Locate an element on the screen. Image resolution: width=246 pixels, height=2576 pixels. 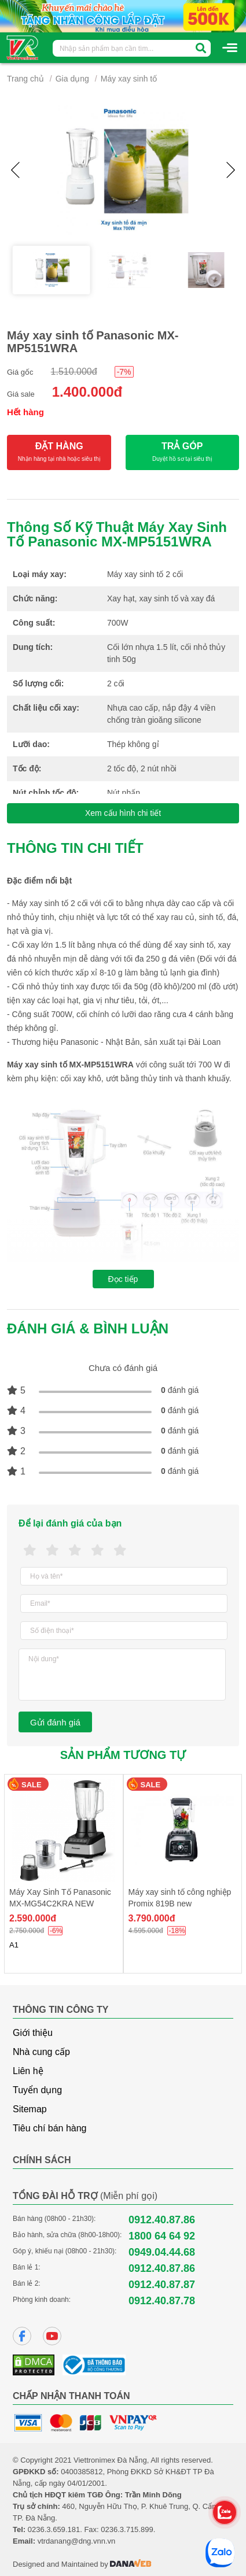
Máy xay sinh tố is located at coordinates (129, 78).